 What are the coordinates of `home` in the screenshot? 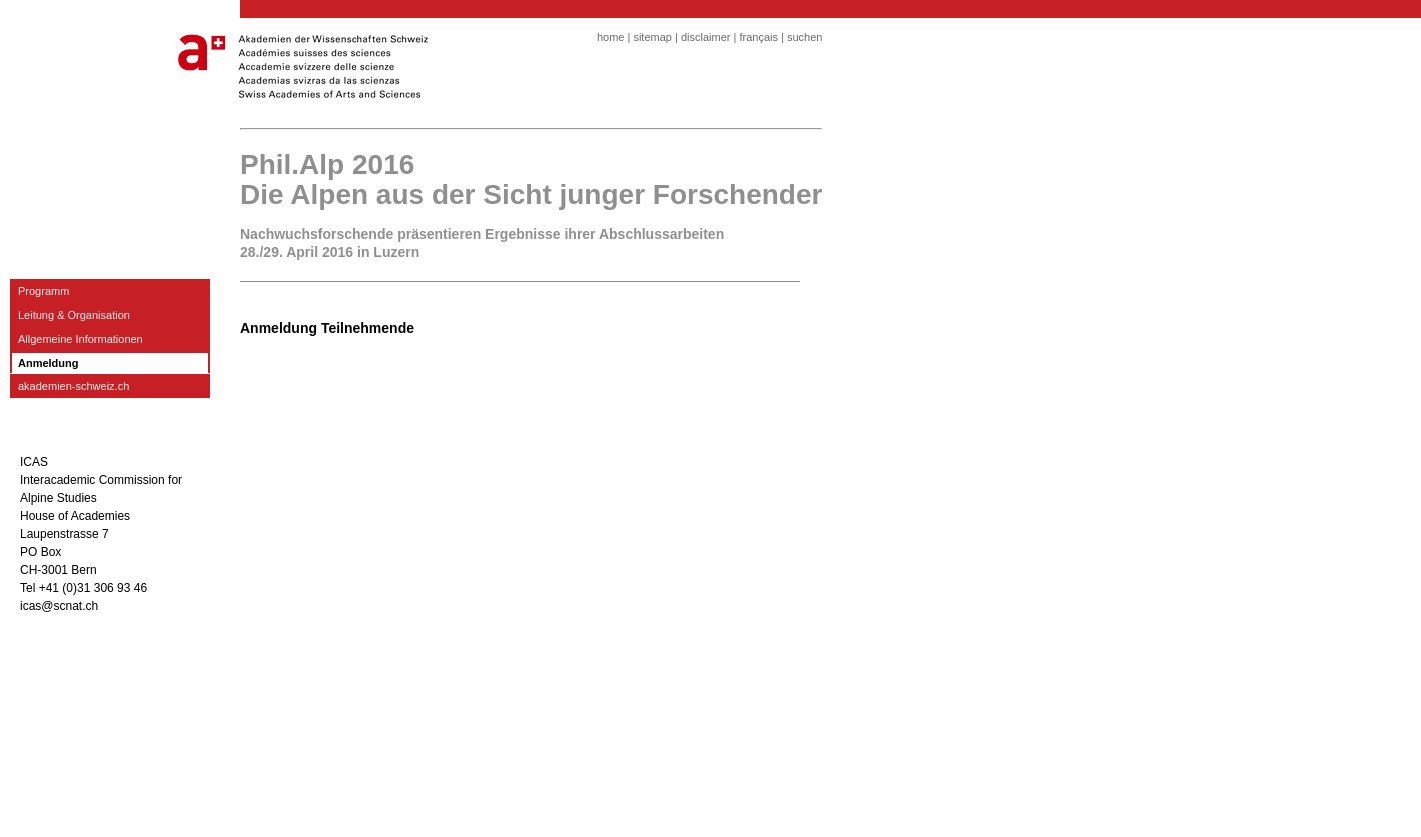 It's located at (611, 37).